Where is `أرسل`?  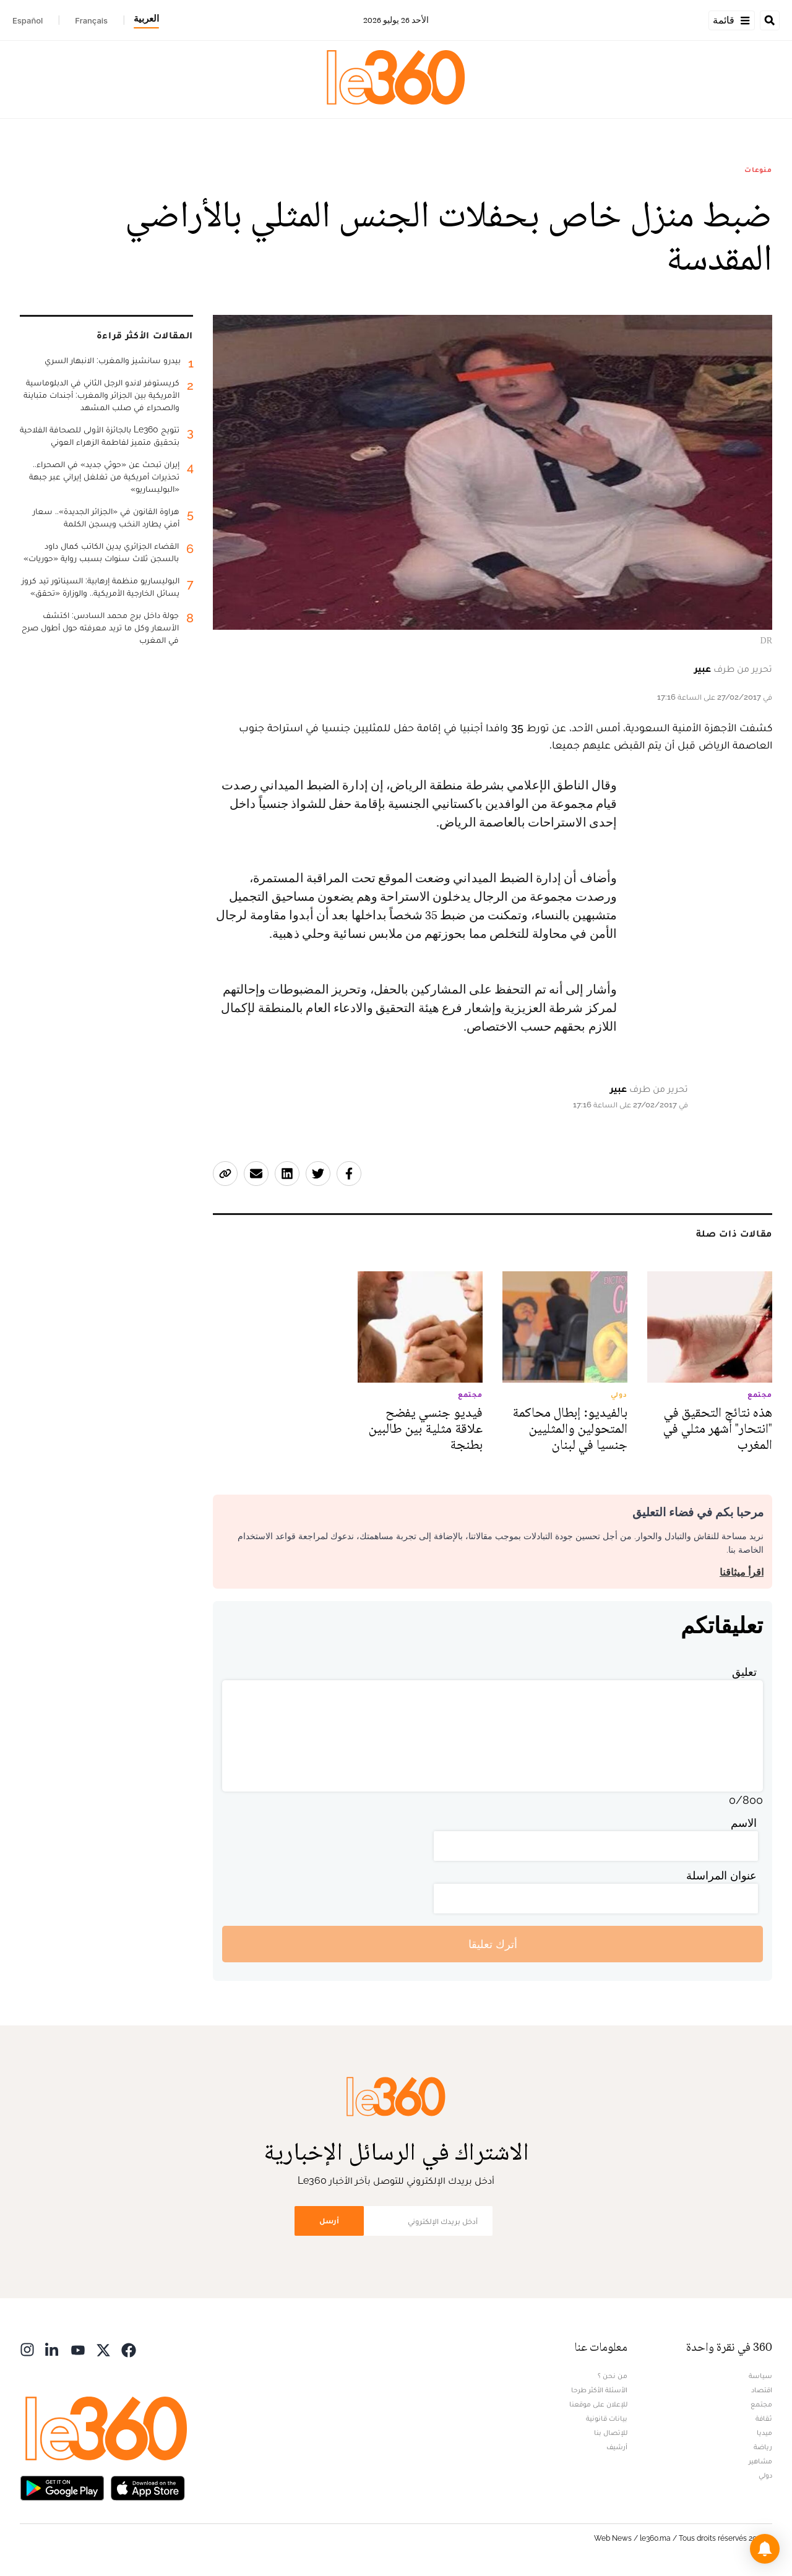 أرسل is located at coordinates (329, 2220).